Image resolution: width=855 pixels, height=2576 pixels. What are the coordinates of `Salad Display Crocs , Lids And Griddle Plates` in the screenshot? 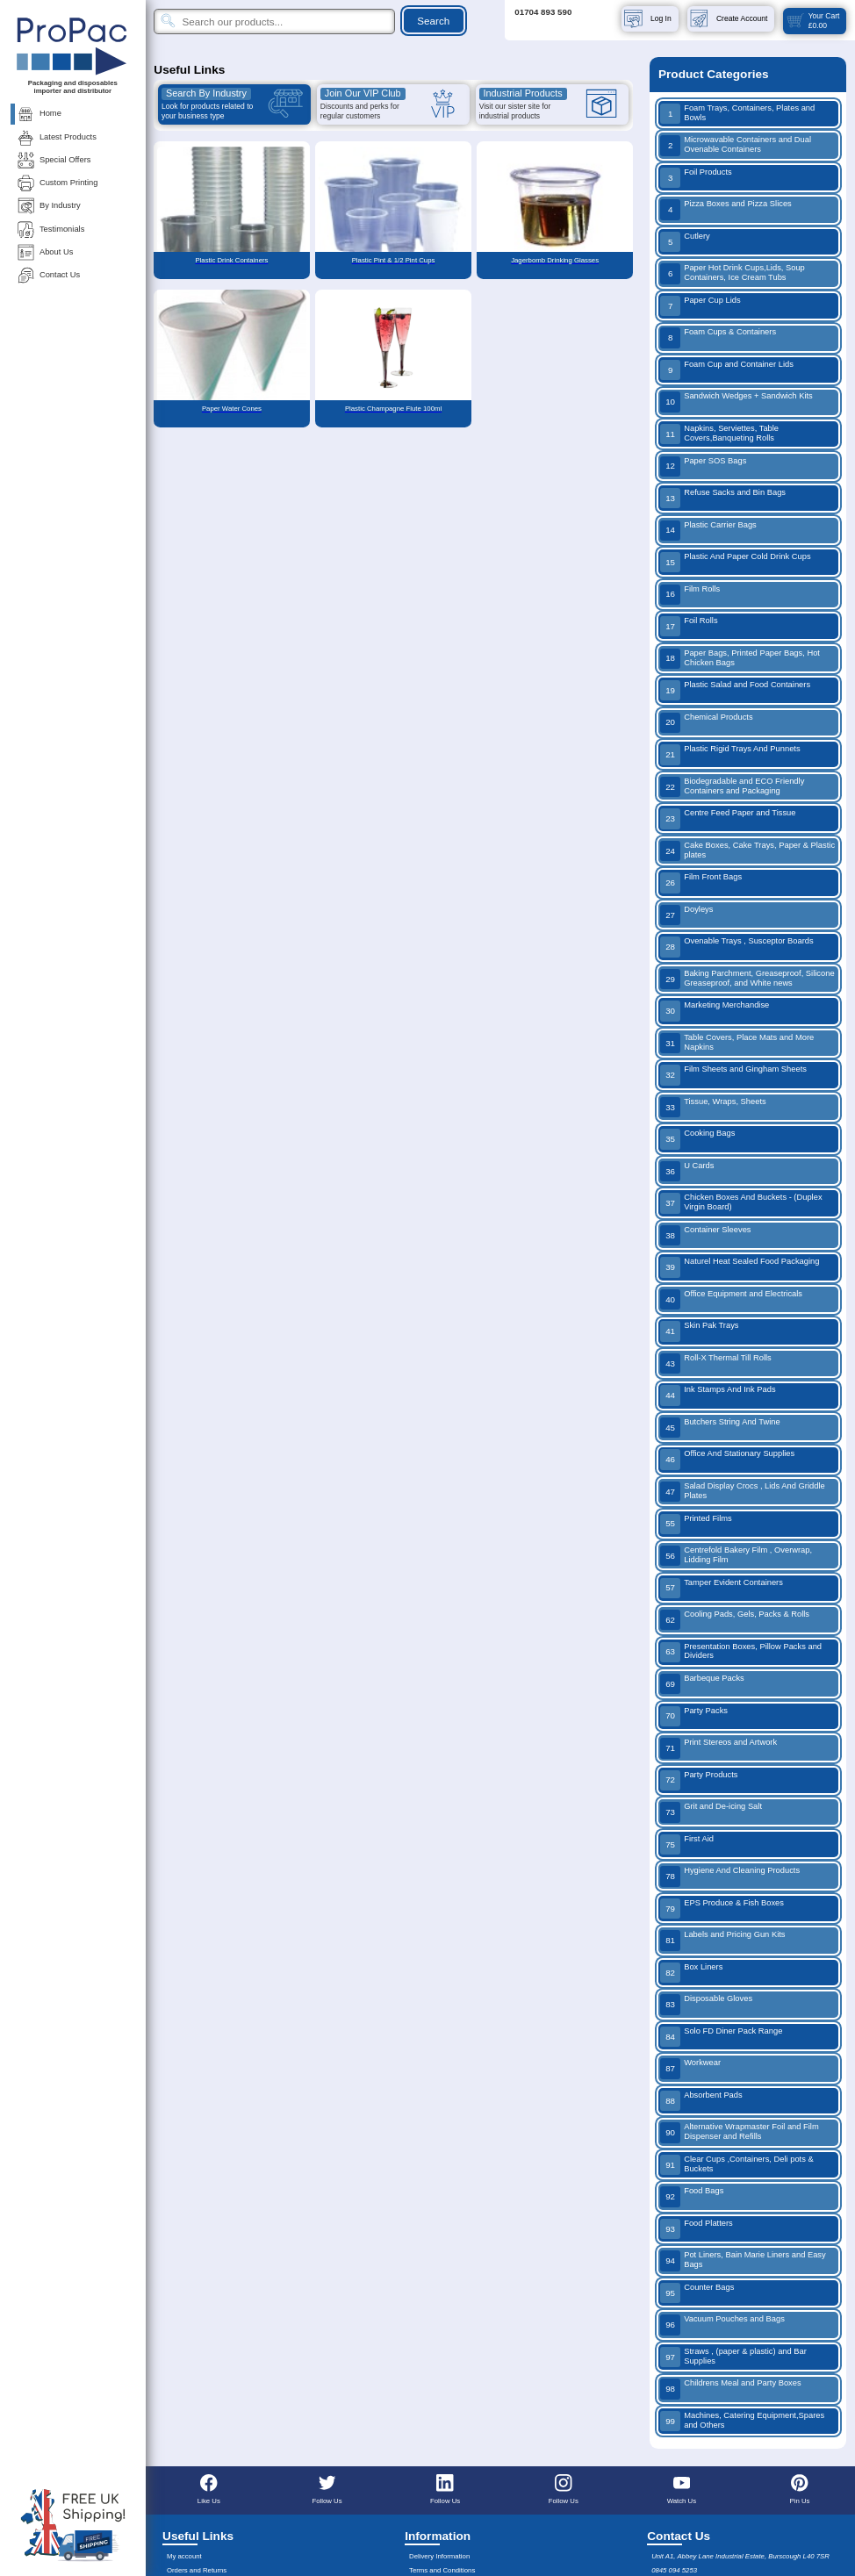 It's located at (742, 1492).